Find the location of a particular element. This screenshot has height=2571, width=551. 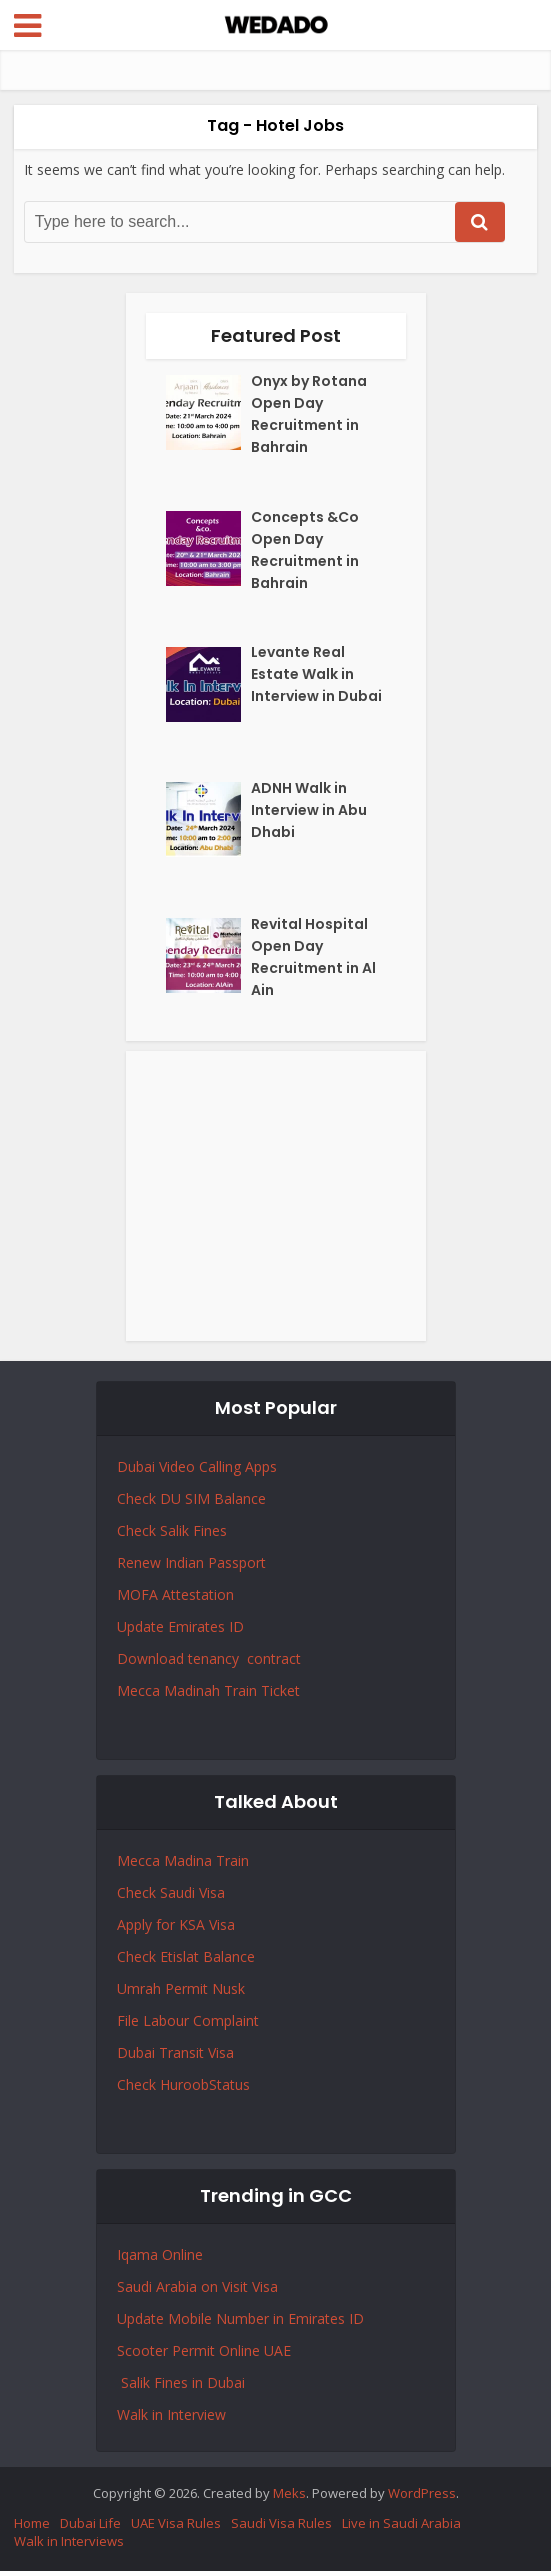

Iqama Online is located at coordinates (160, 2254).